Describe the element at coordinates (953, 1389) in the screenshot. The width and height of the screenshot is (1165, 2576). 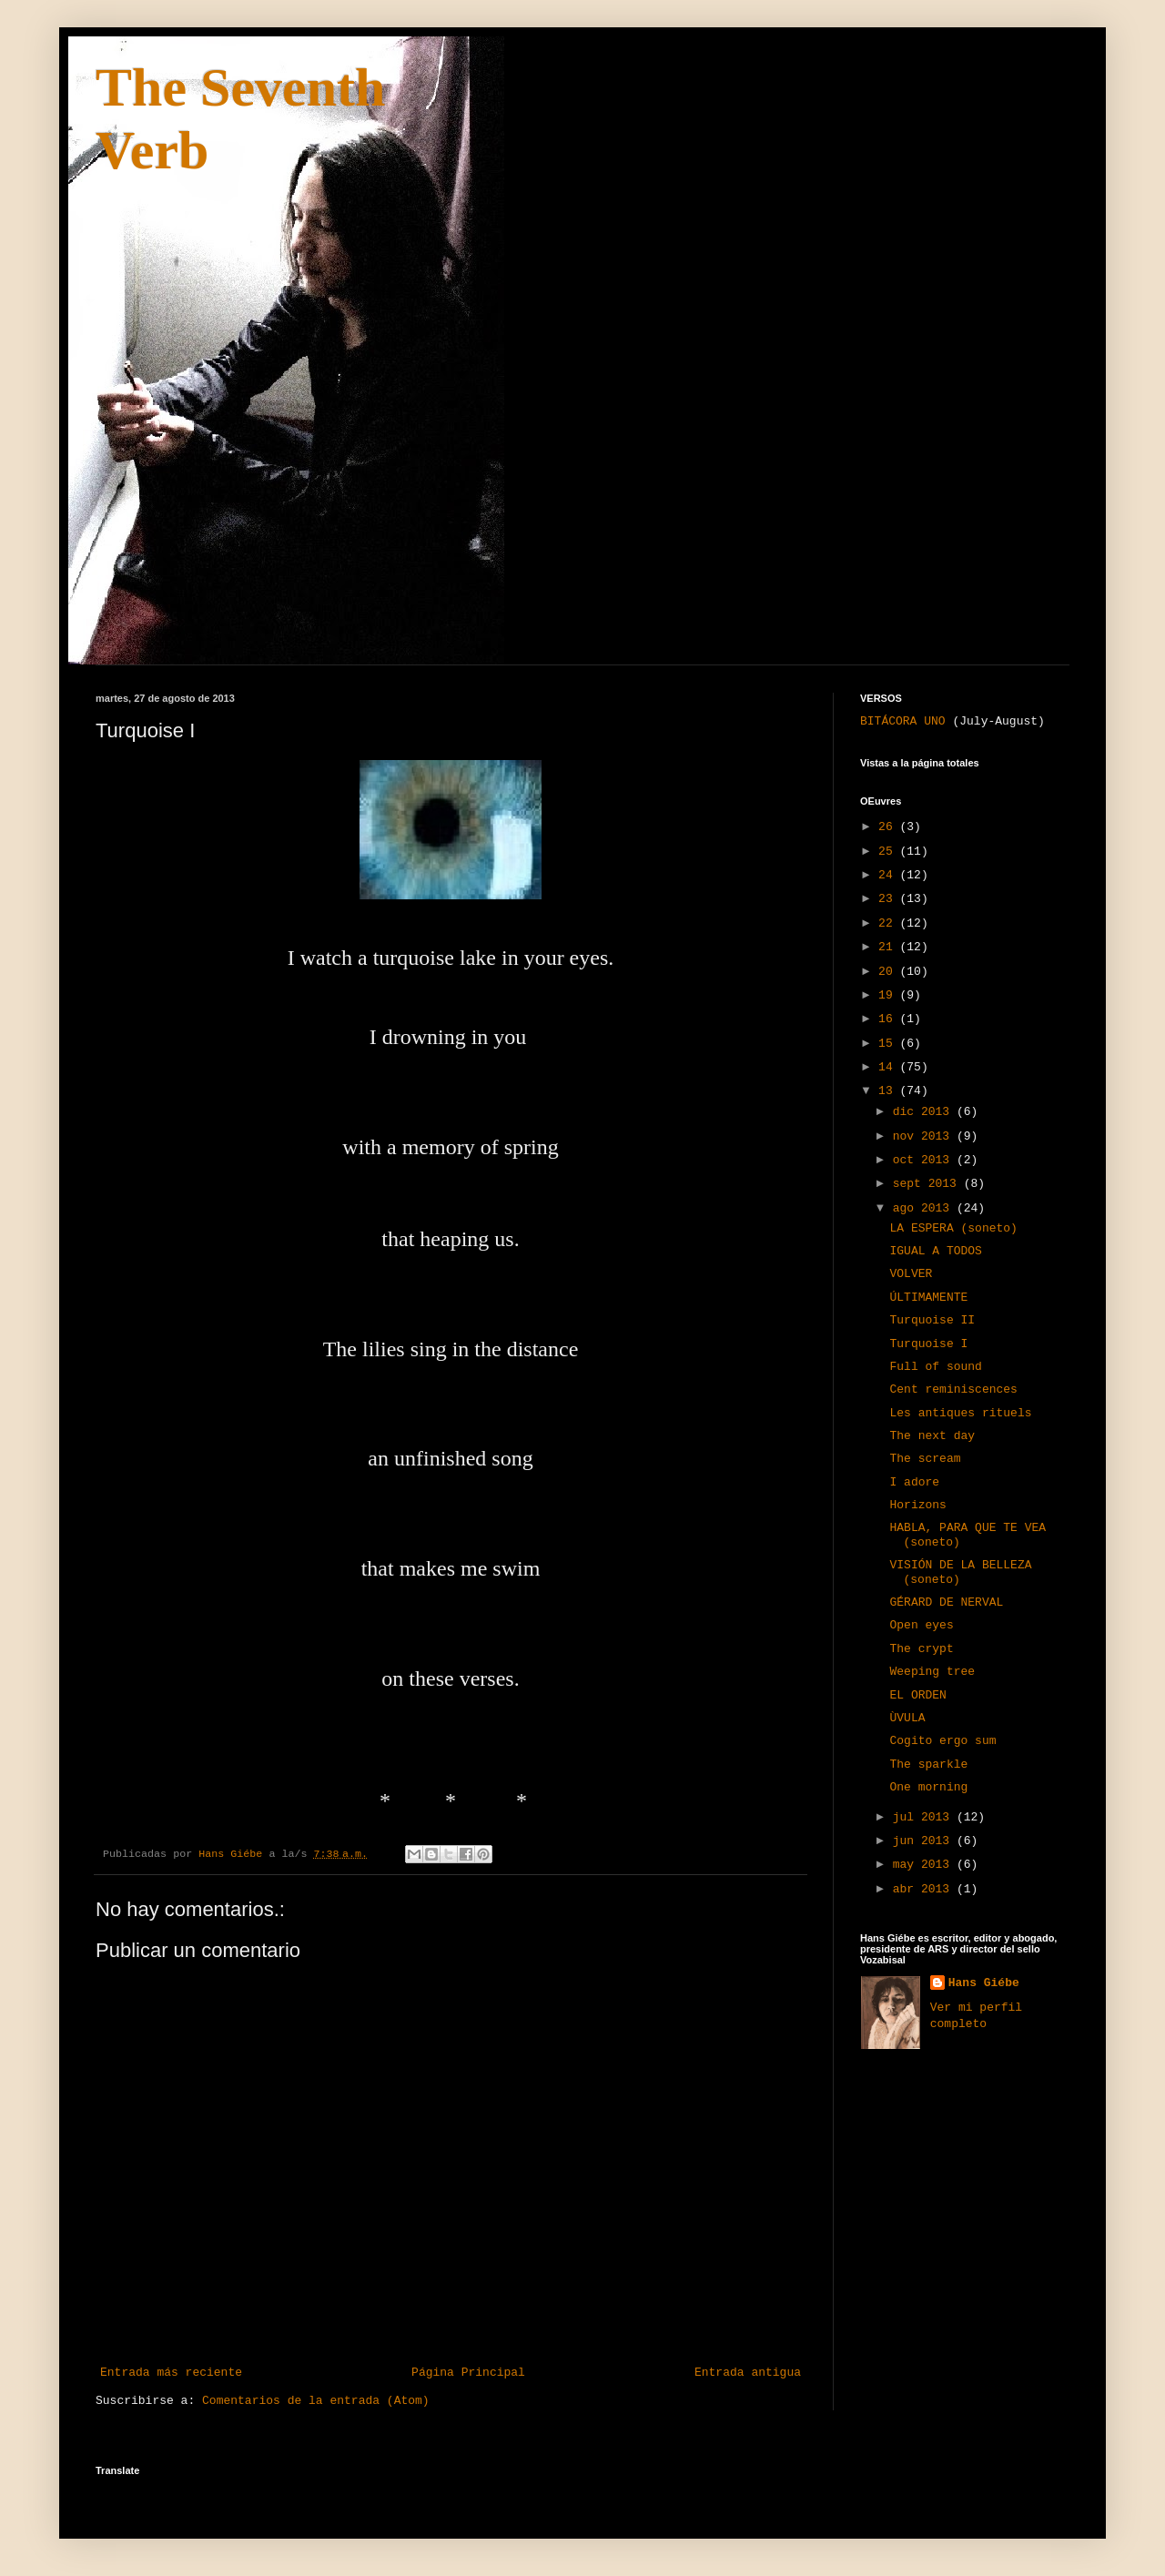
I see `Cent reminiscences` at that location.